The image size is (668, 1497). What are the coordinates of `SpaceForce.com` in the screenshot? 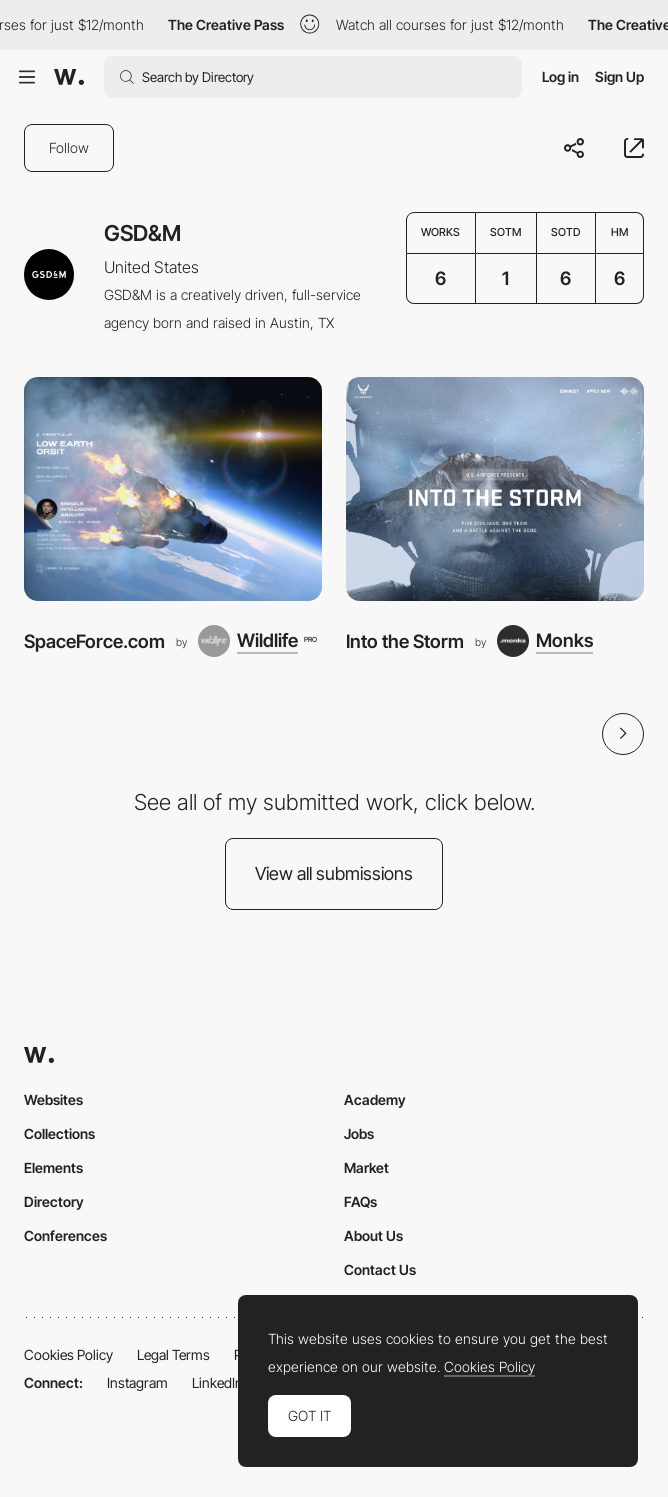 It's located at (94, 641).